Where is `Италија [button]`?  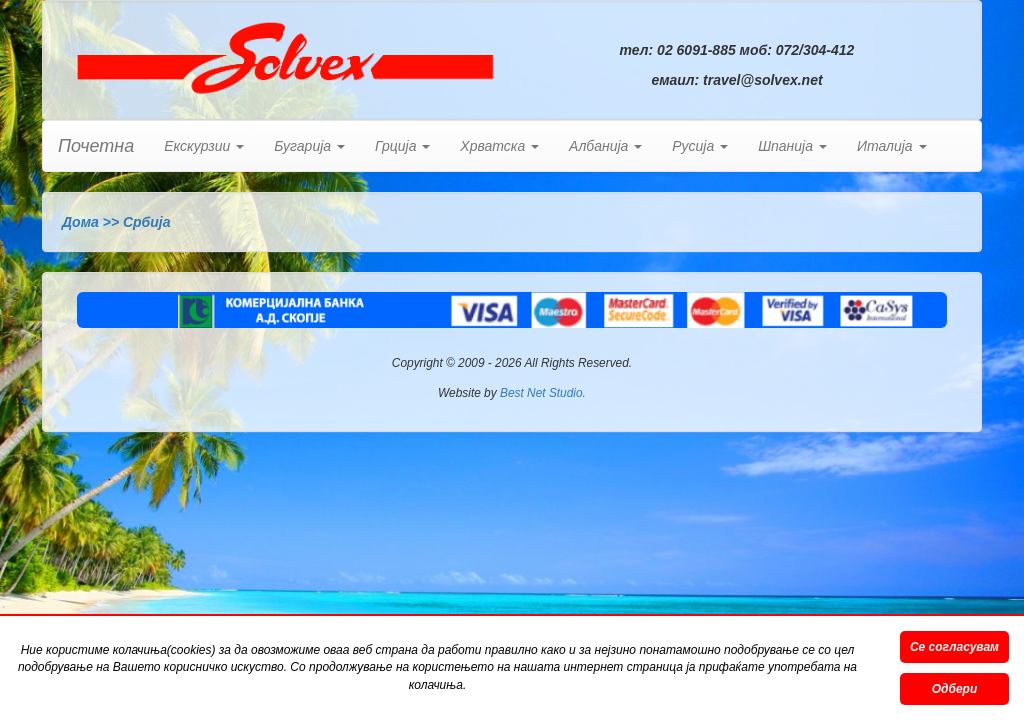 Италија [button] is located at coordinates (892, 146).